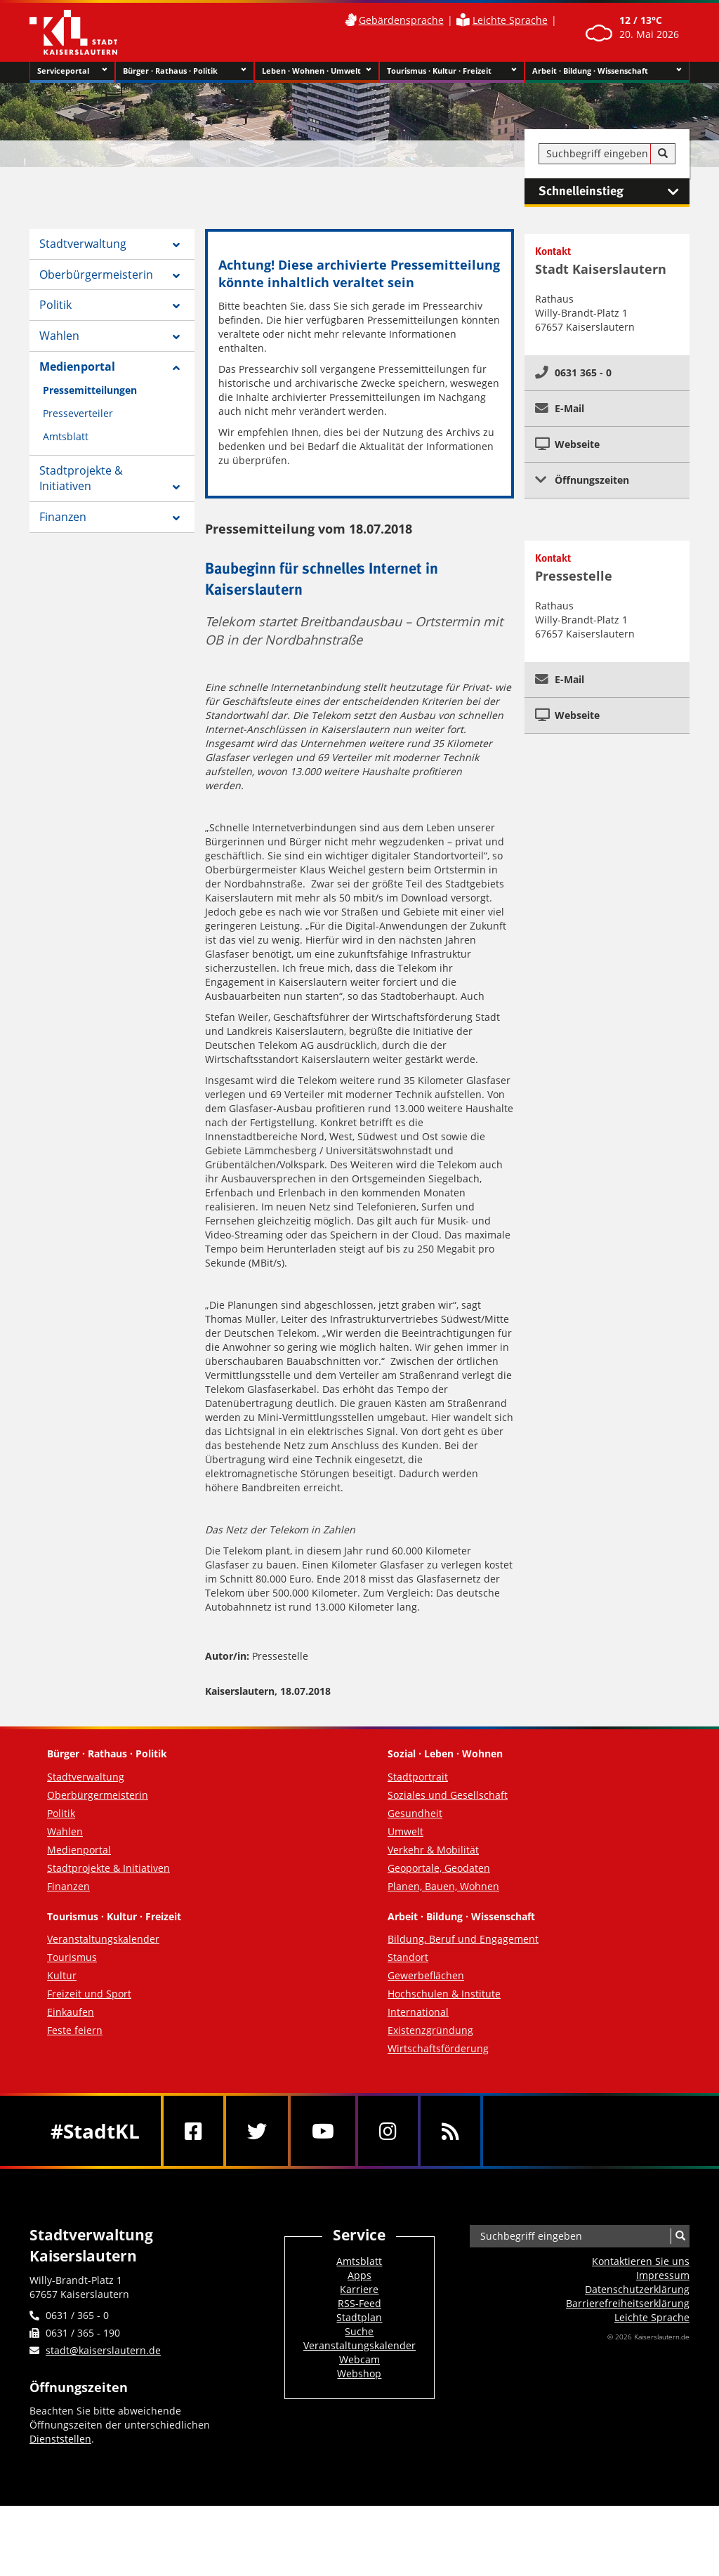  Describe the element at coordinates (438, 2048) in the screenshot. I see `Wirtschaftsförderung` at that location.